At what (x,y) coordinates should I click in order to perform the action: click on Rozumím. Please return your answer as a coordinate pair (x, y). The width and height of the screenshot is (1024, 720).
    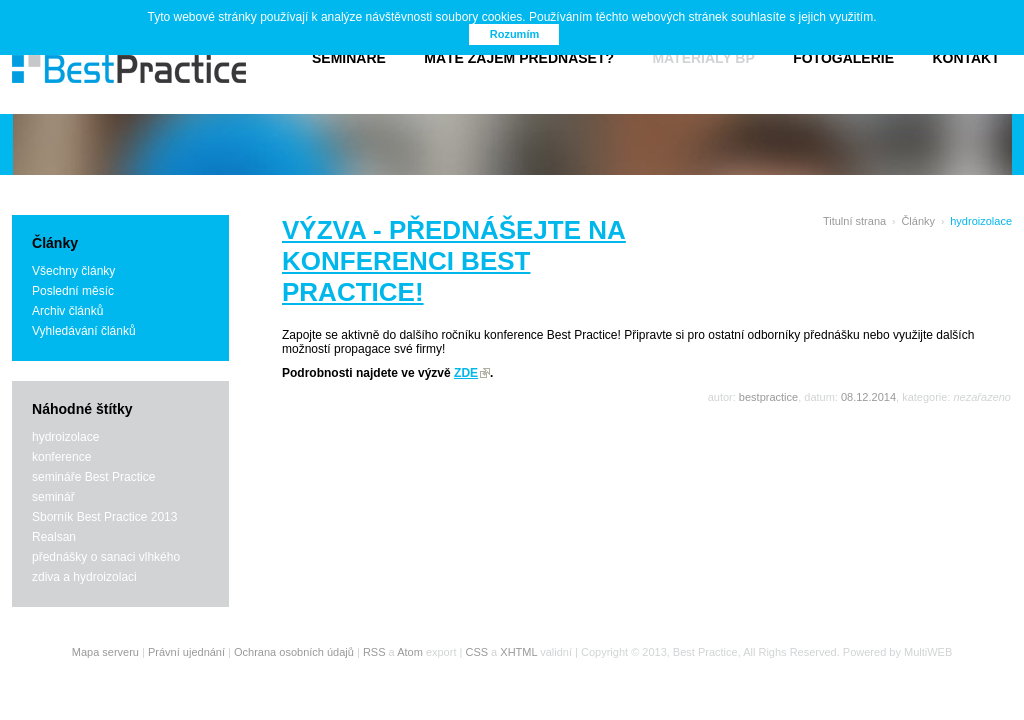
    Looking at the image, I should click on (515, 34).